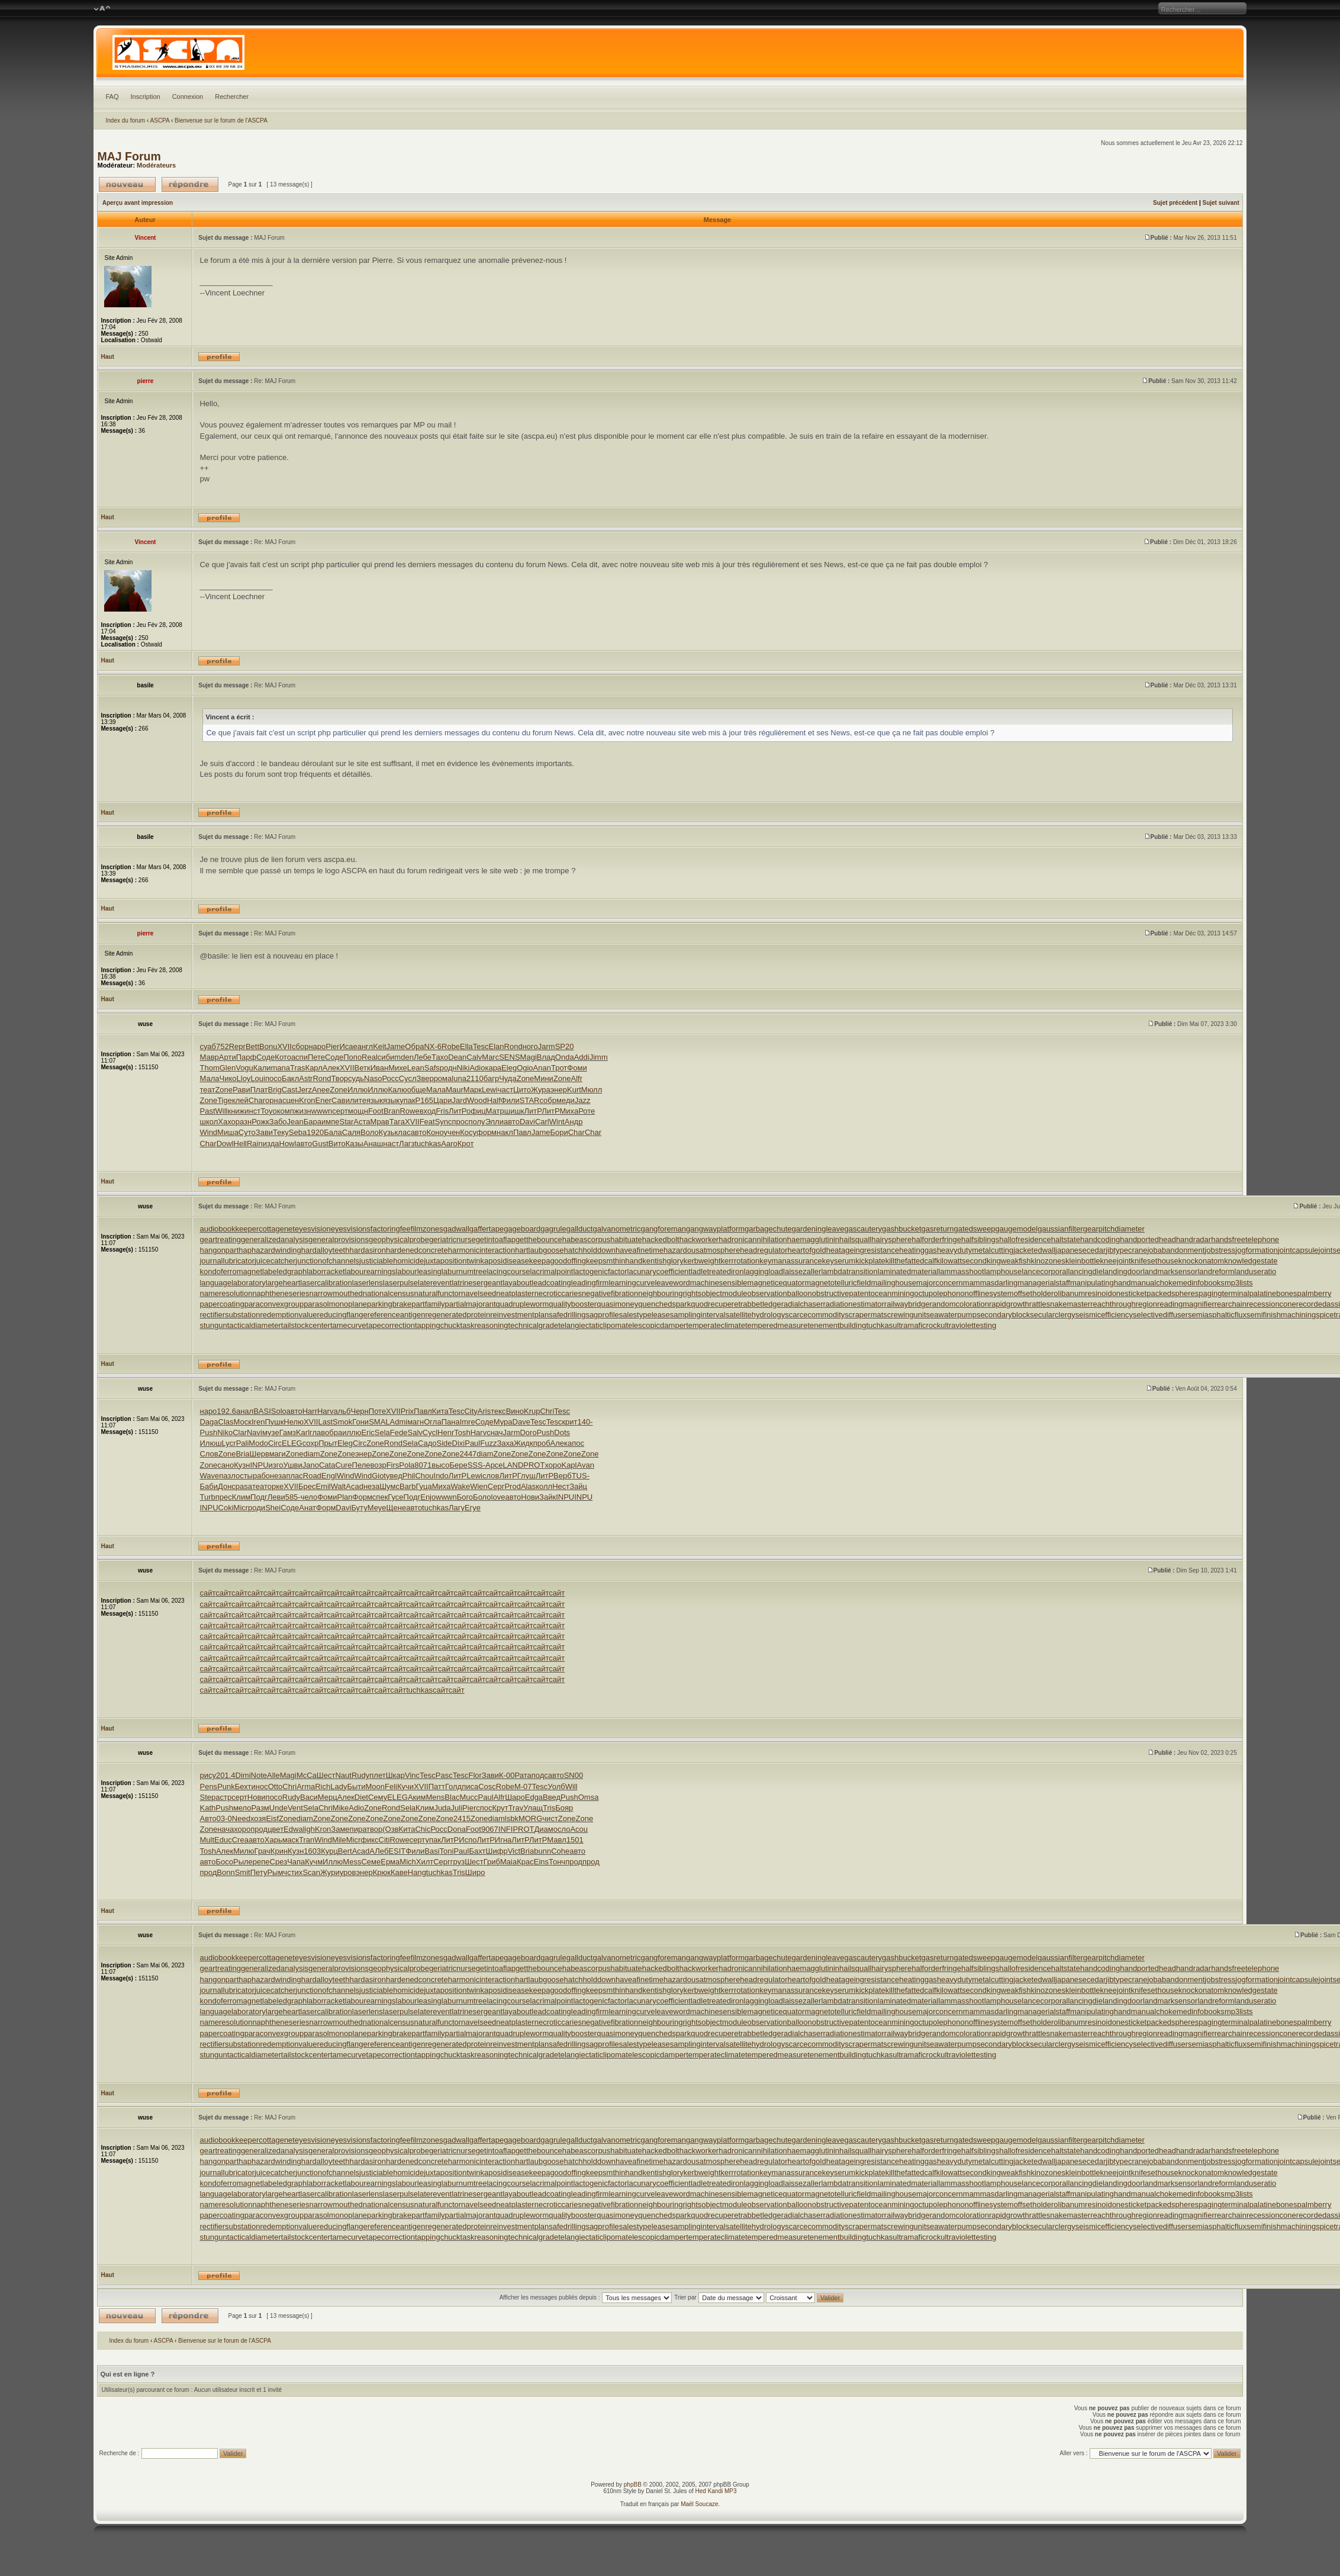  I want to click on secularclergy, so click(1052, 1314).